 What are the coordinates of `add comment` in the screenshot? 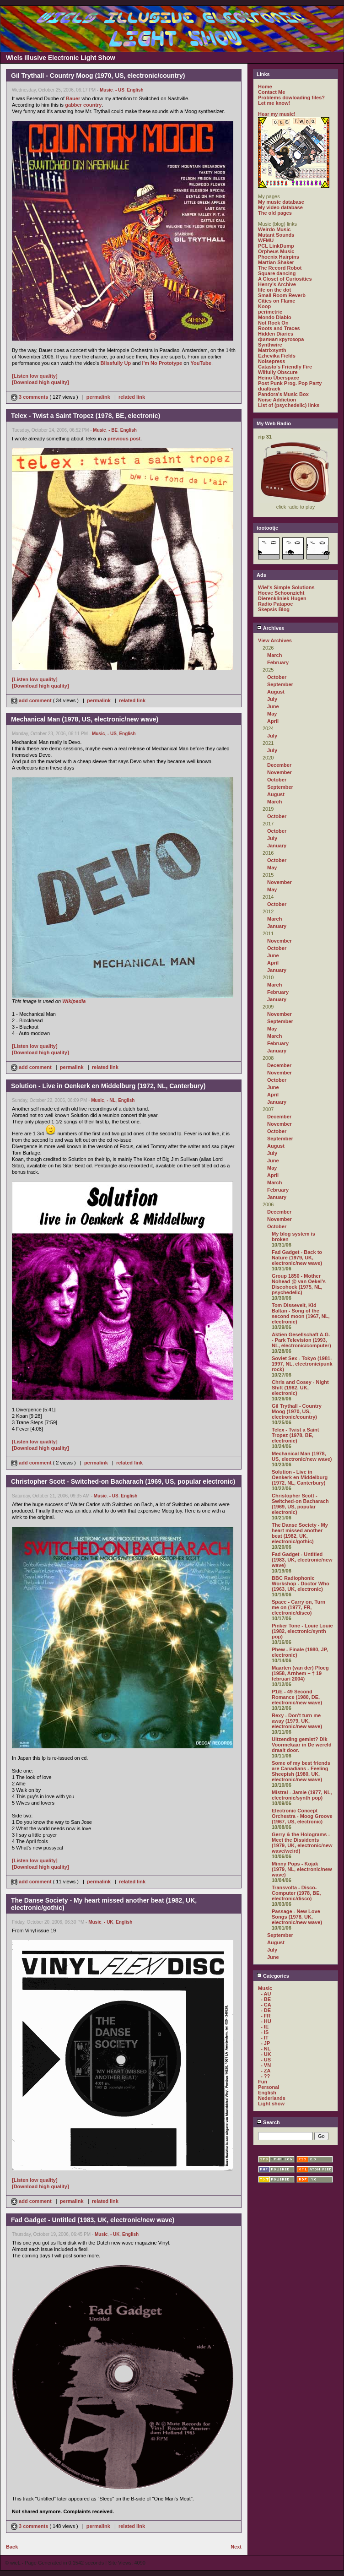 It's located at (32, 700).